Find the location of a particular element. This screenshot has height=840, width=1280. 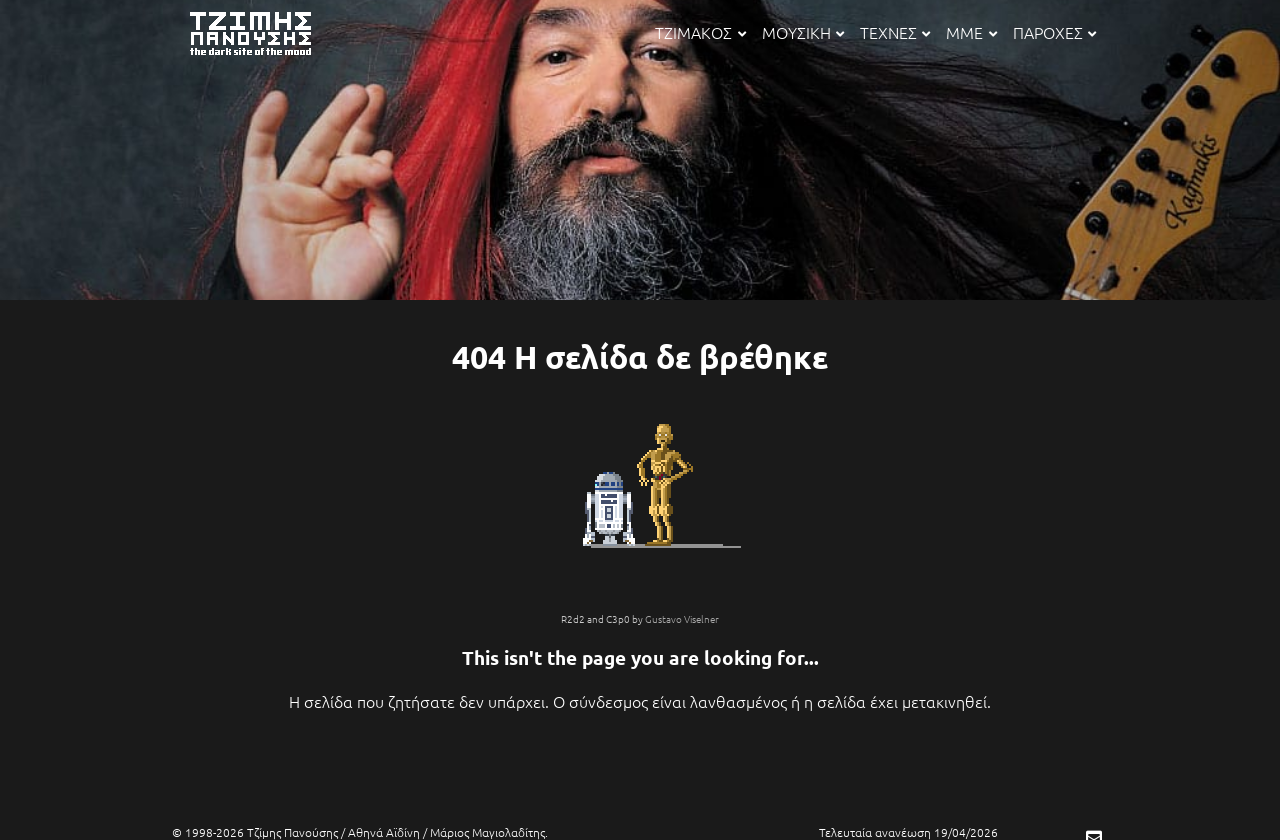

ΤΕΧΝΕΣ is located at coordinates (895, 32).